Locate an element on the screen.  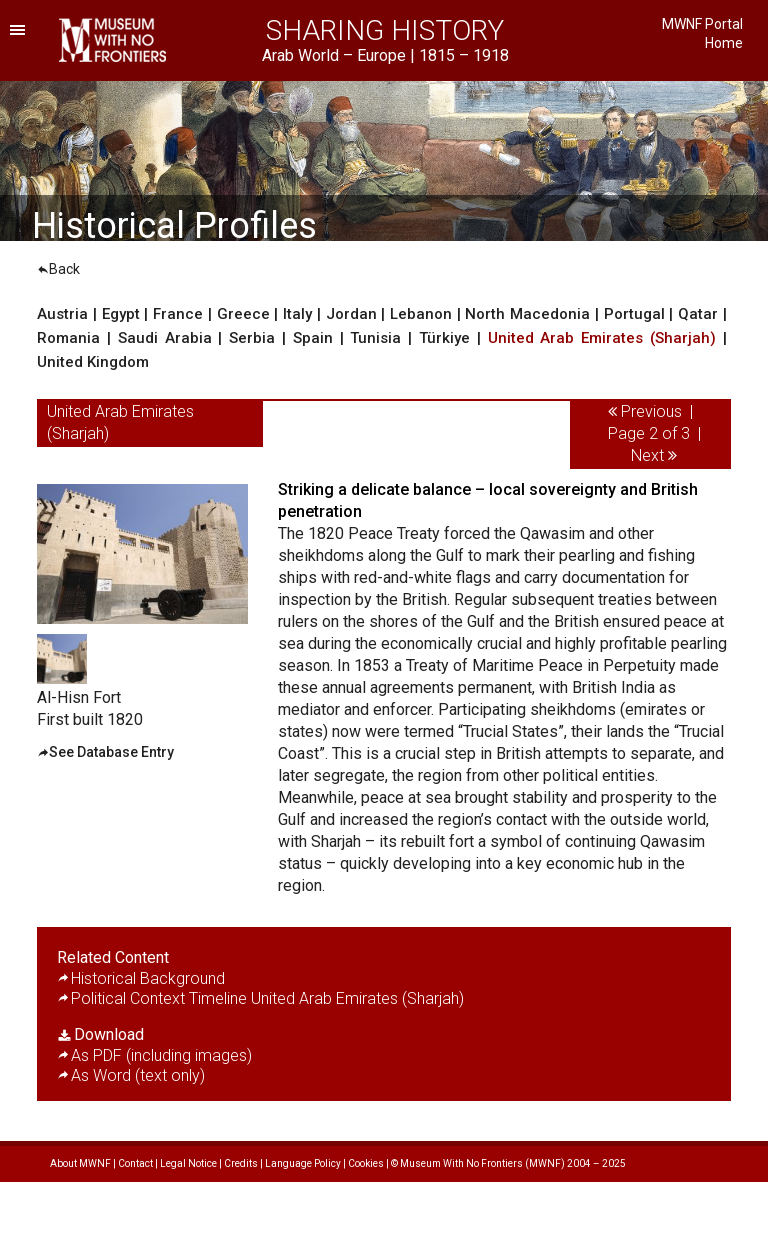
Cookies is located at coordinates (366, 1163).